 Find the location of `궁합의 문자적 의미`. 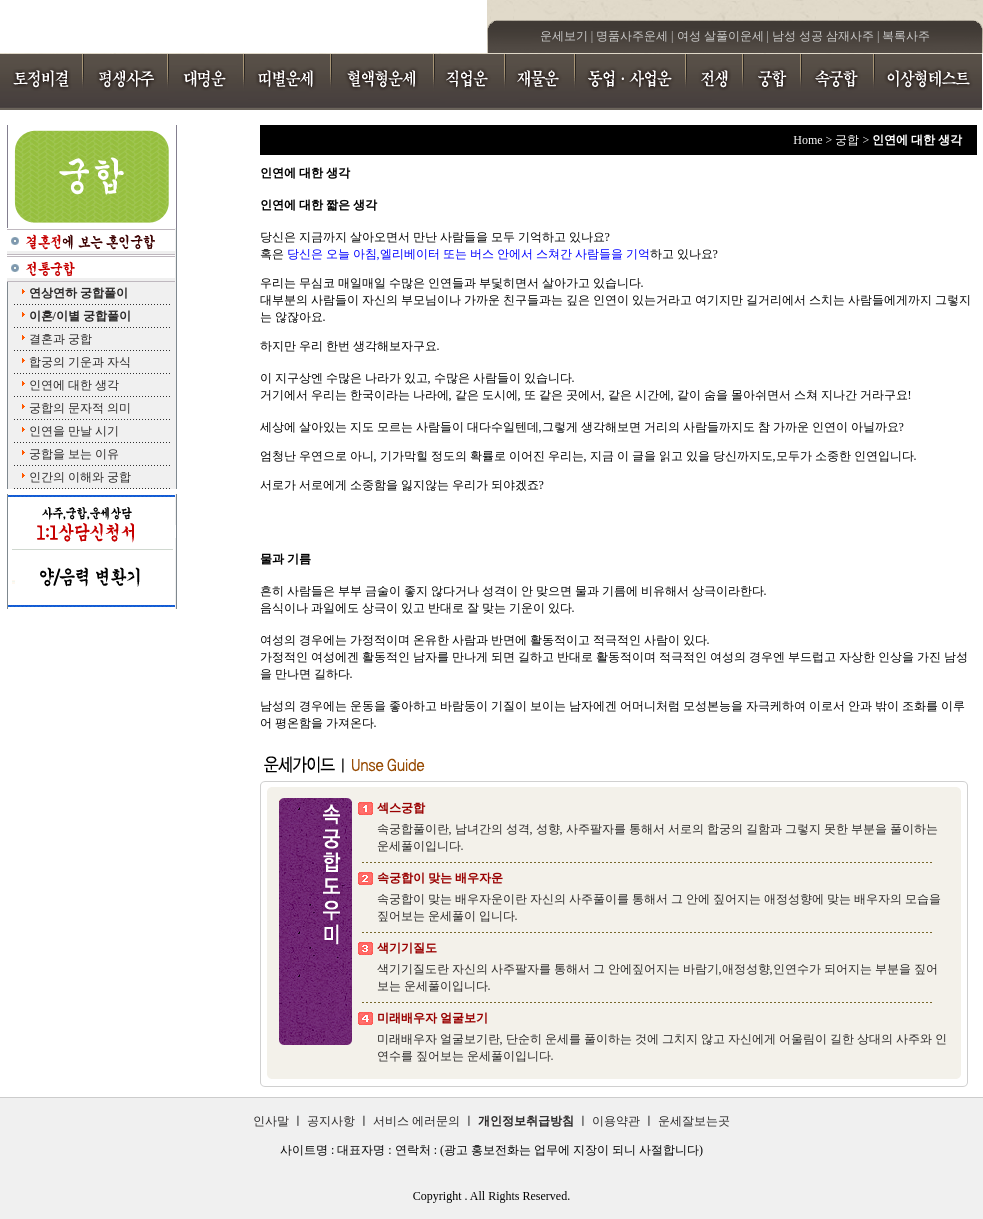

궁합의 문자적 의미 is located at coordinates (80, 408).